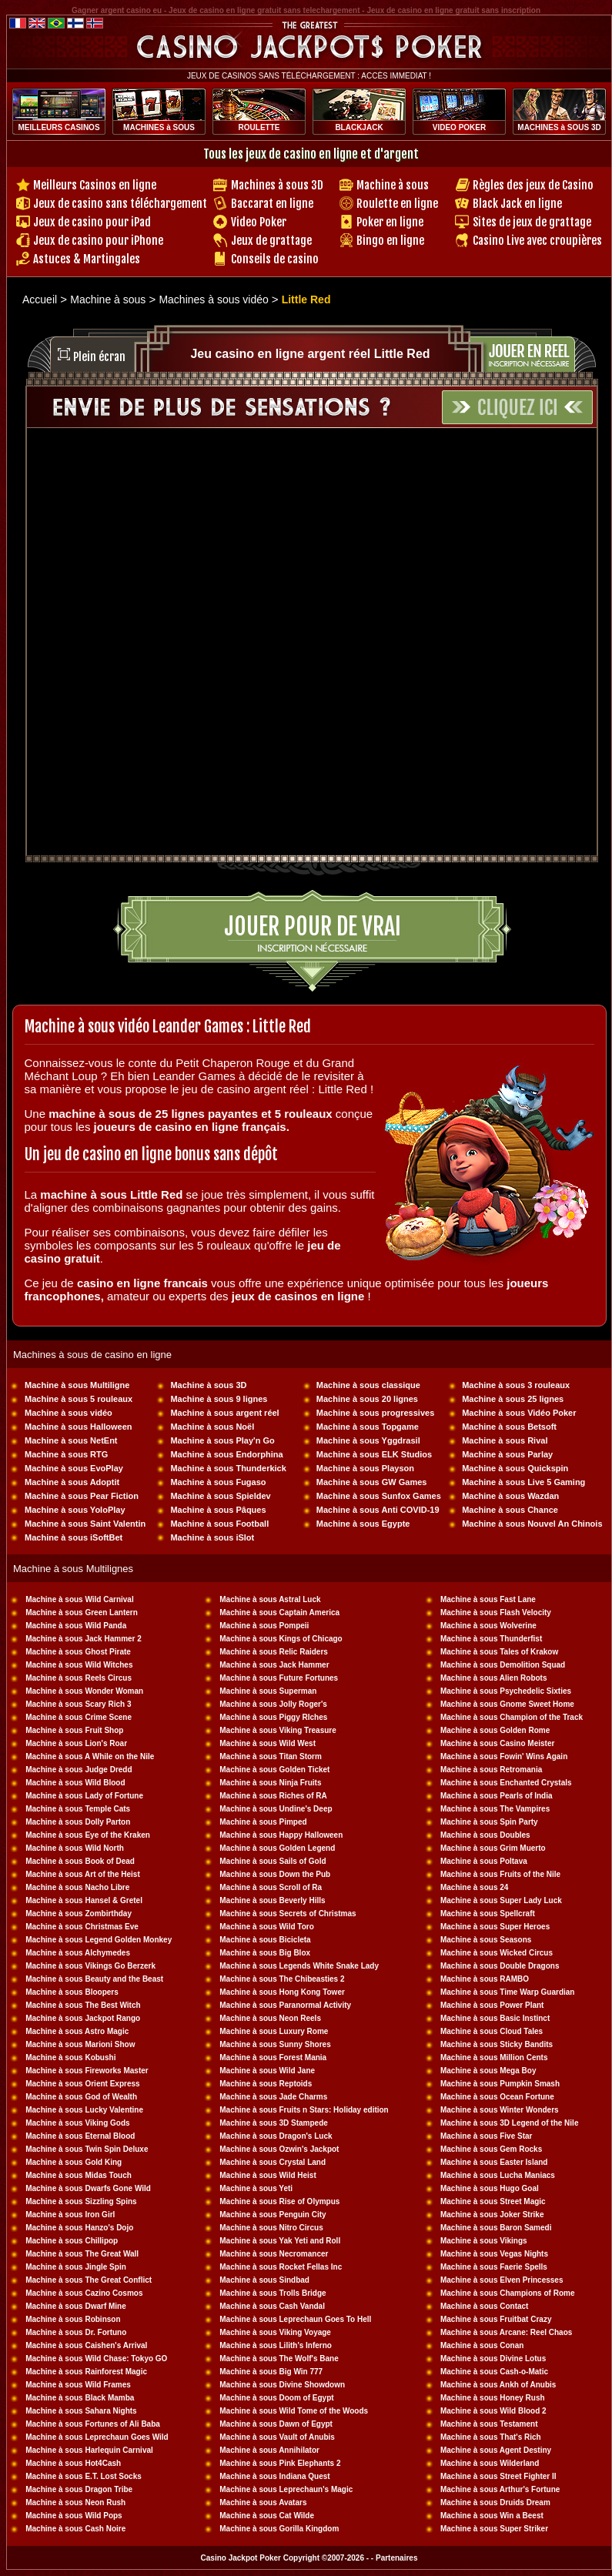 This screenshot has height=2576, width=612. What do you see at coordinates (481, 2345) in the screenshot?
I see `Machine à sous Conan` at bounding box center [481, 2345].